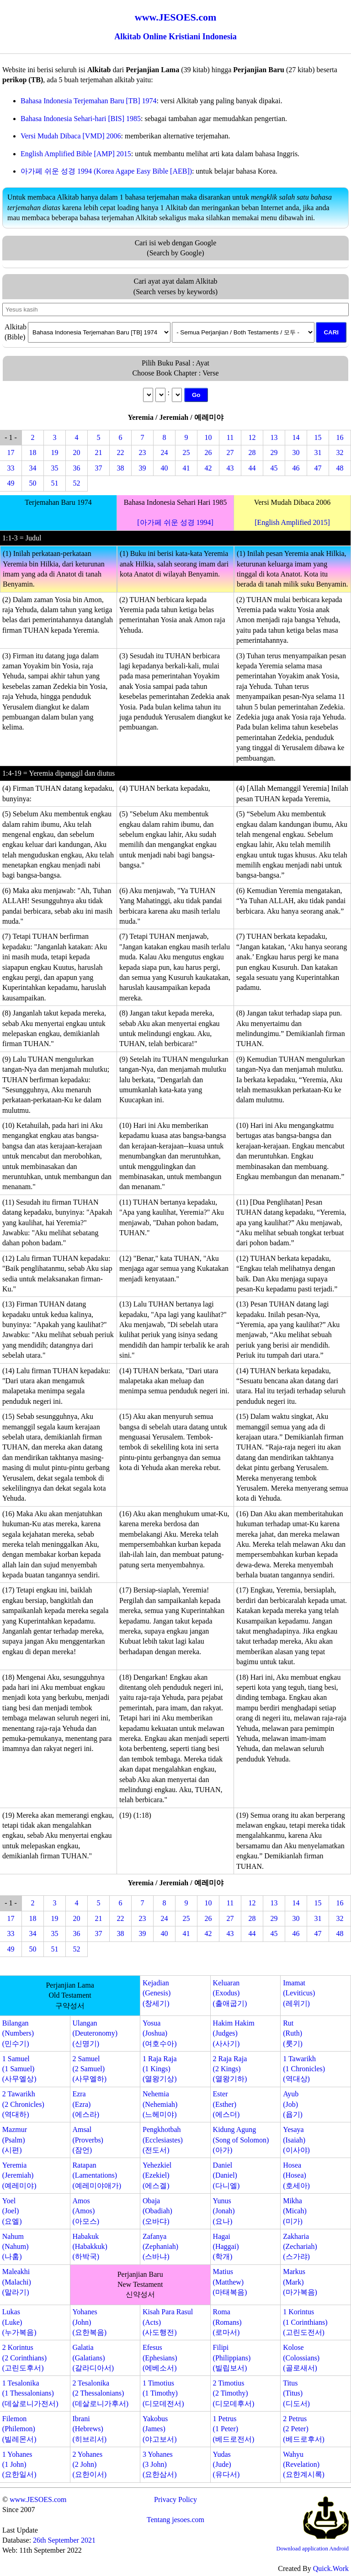 The height and width of the screenshot is (2576, 351). I want to click on English Amplified Bible [AMP] 2015, so click(76, 154).